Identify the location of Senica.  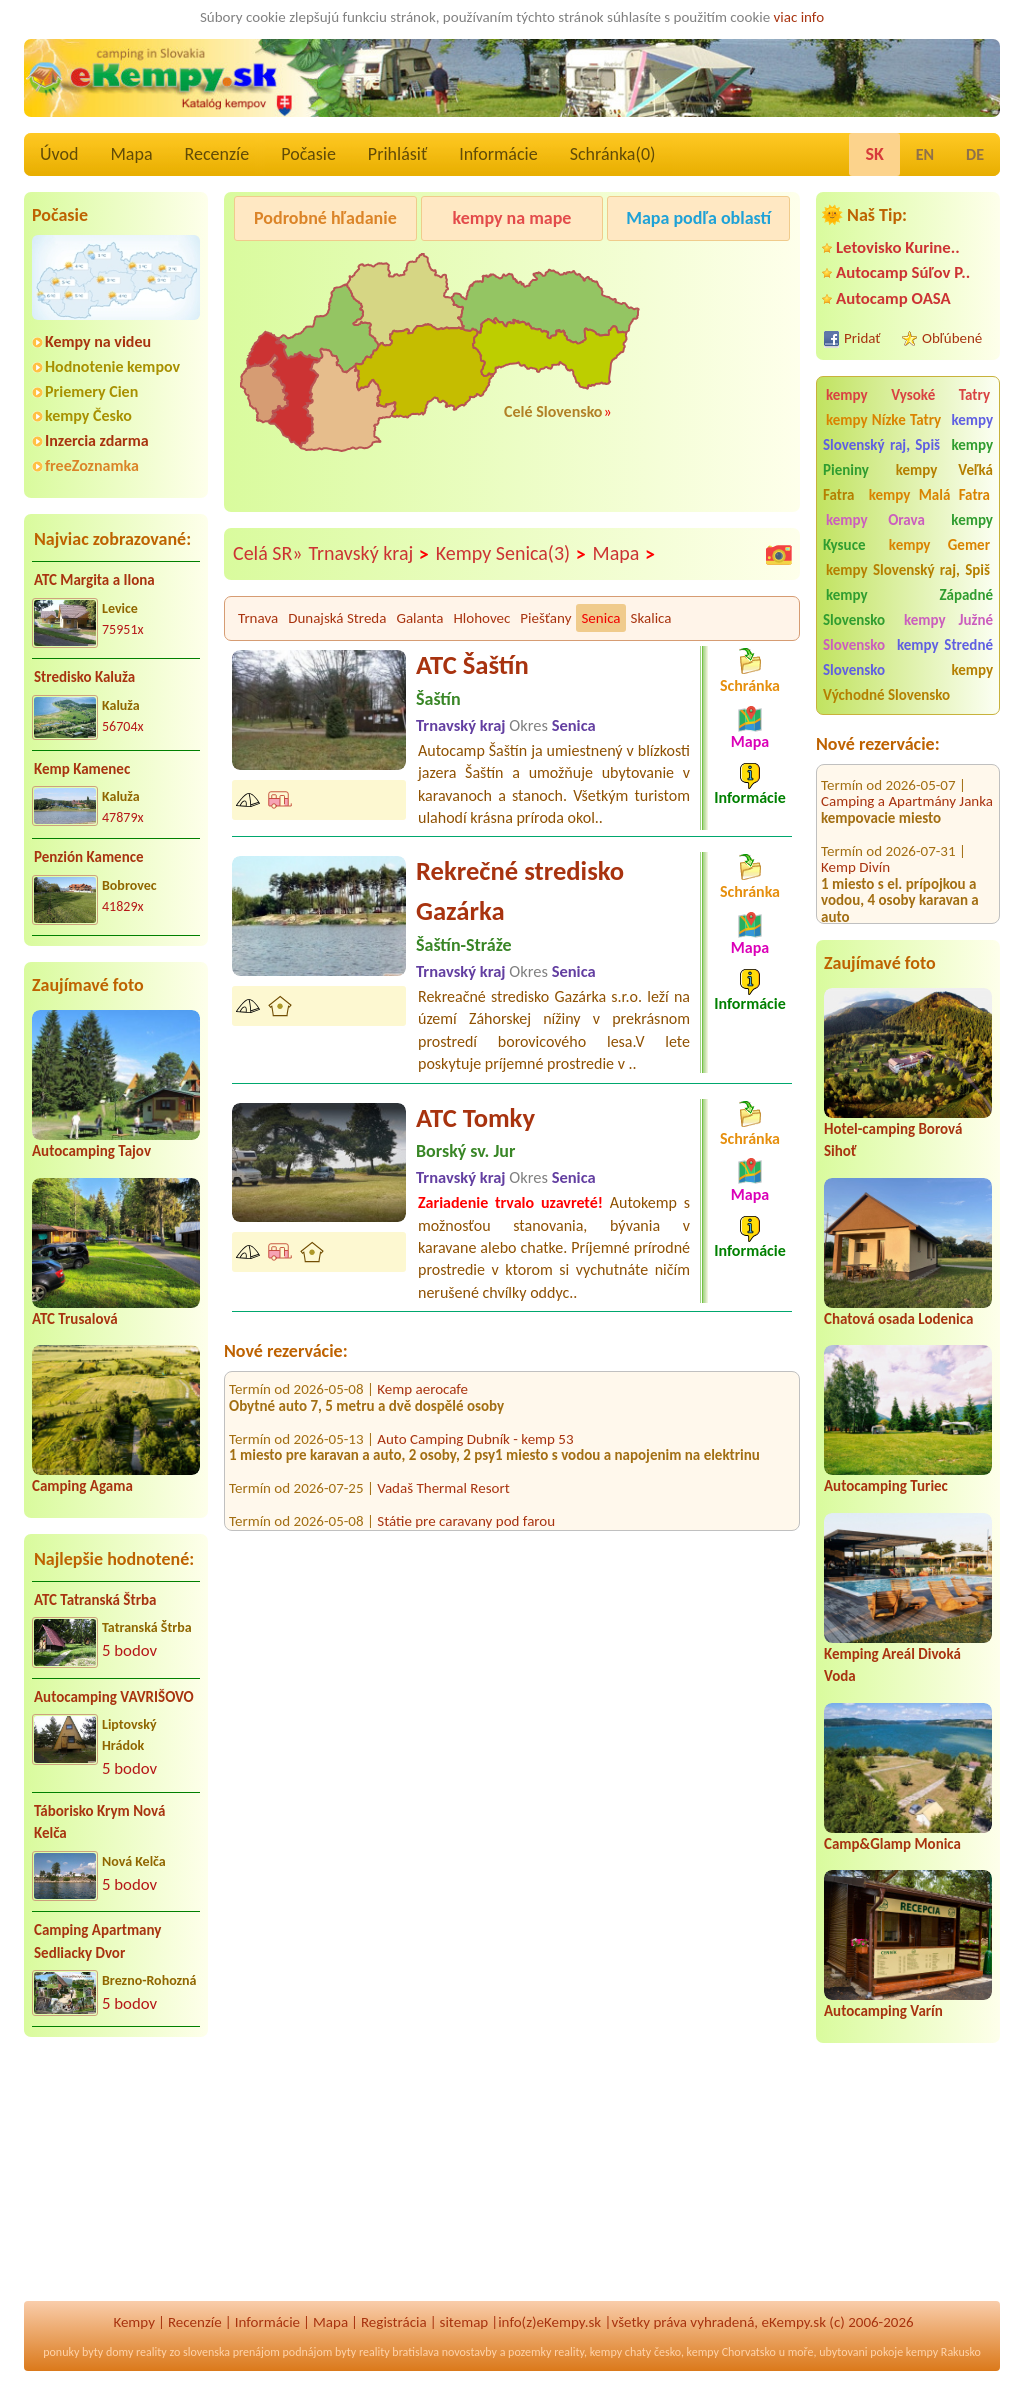
(600, 618).